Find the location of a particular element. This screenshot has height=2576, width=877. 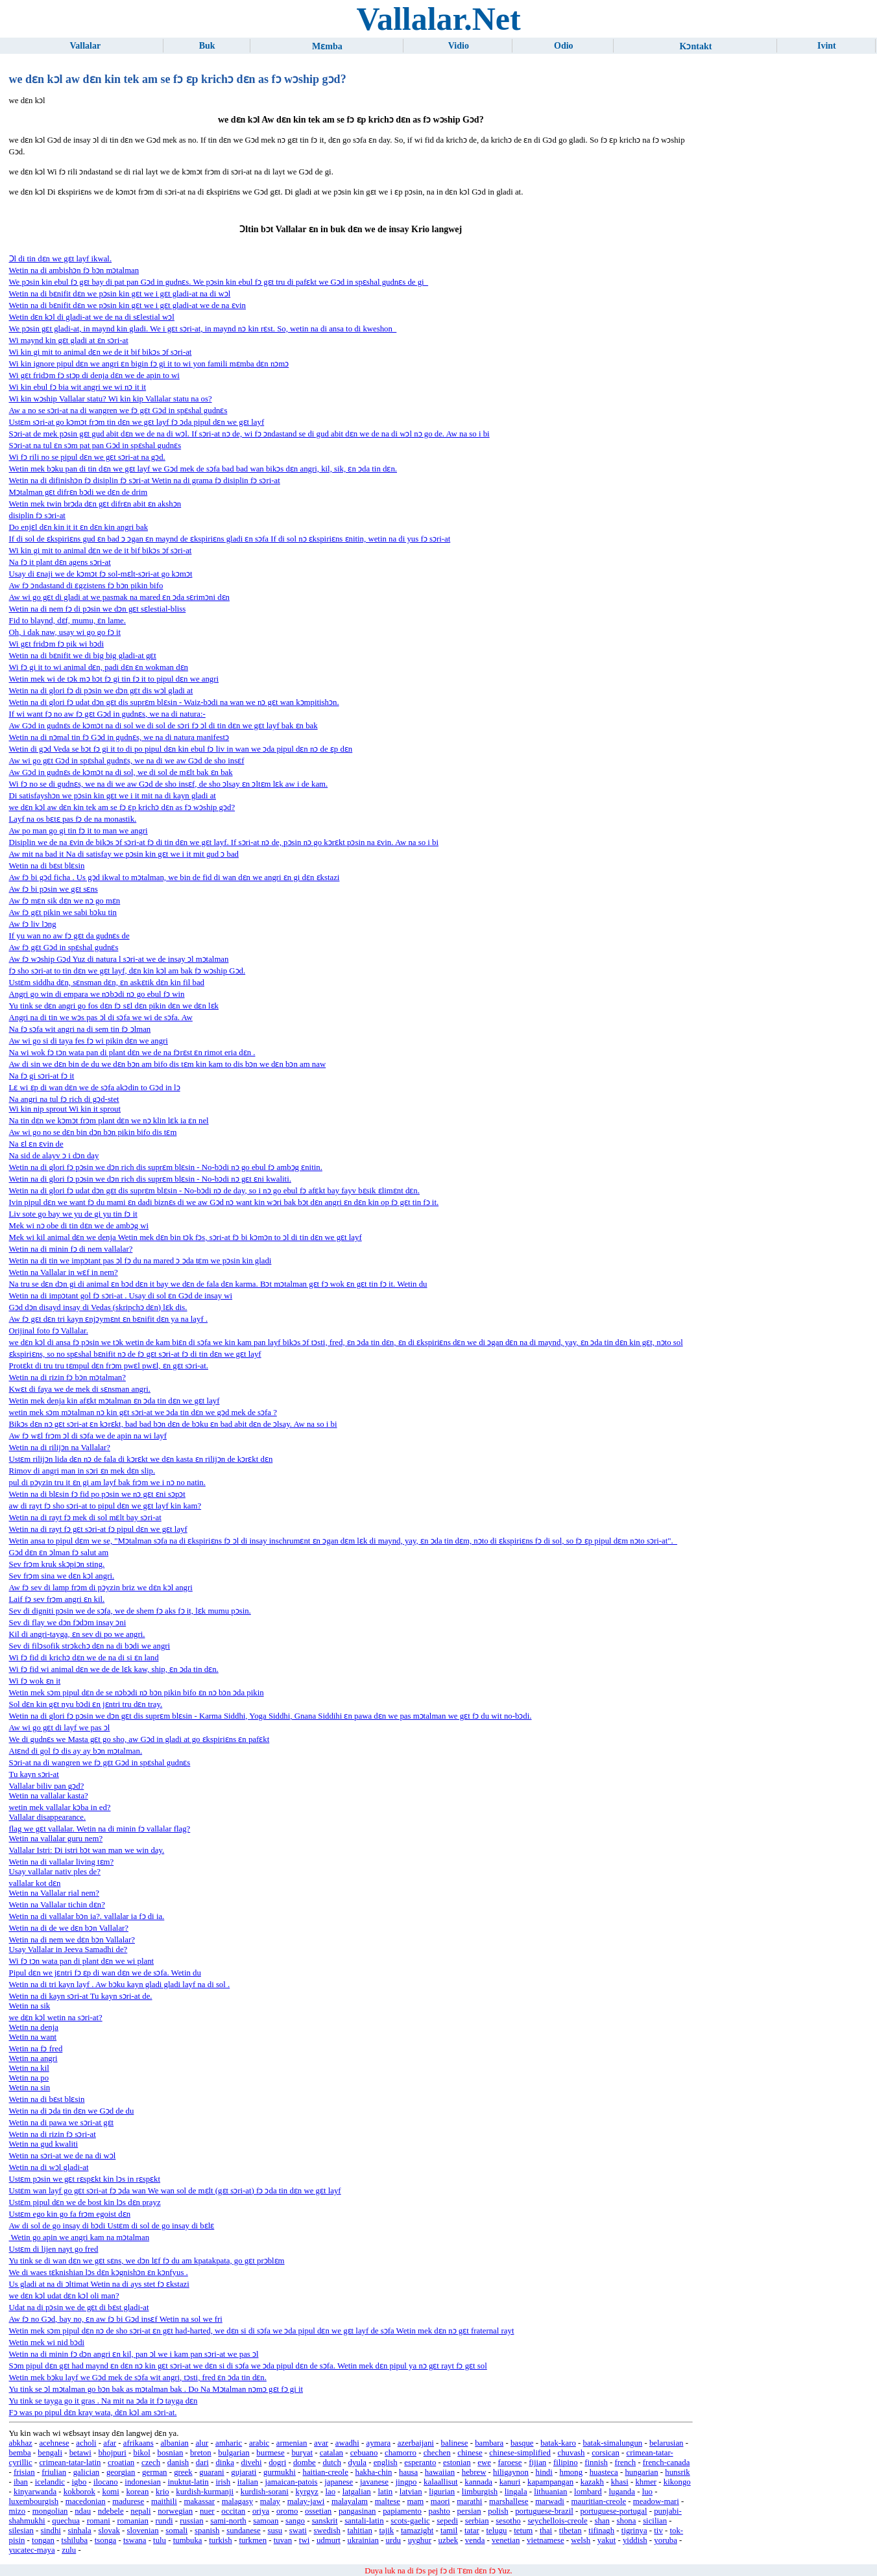

Wetin na di glori fɔ di pɔsin we dɔn gɛt dis wɔl gladi at is located at coordinates (101, 690).